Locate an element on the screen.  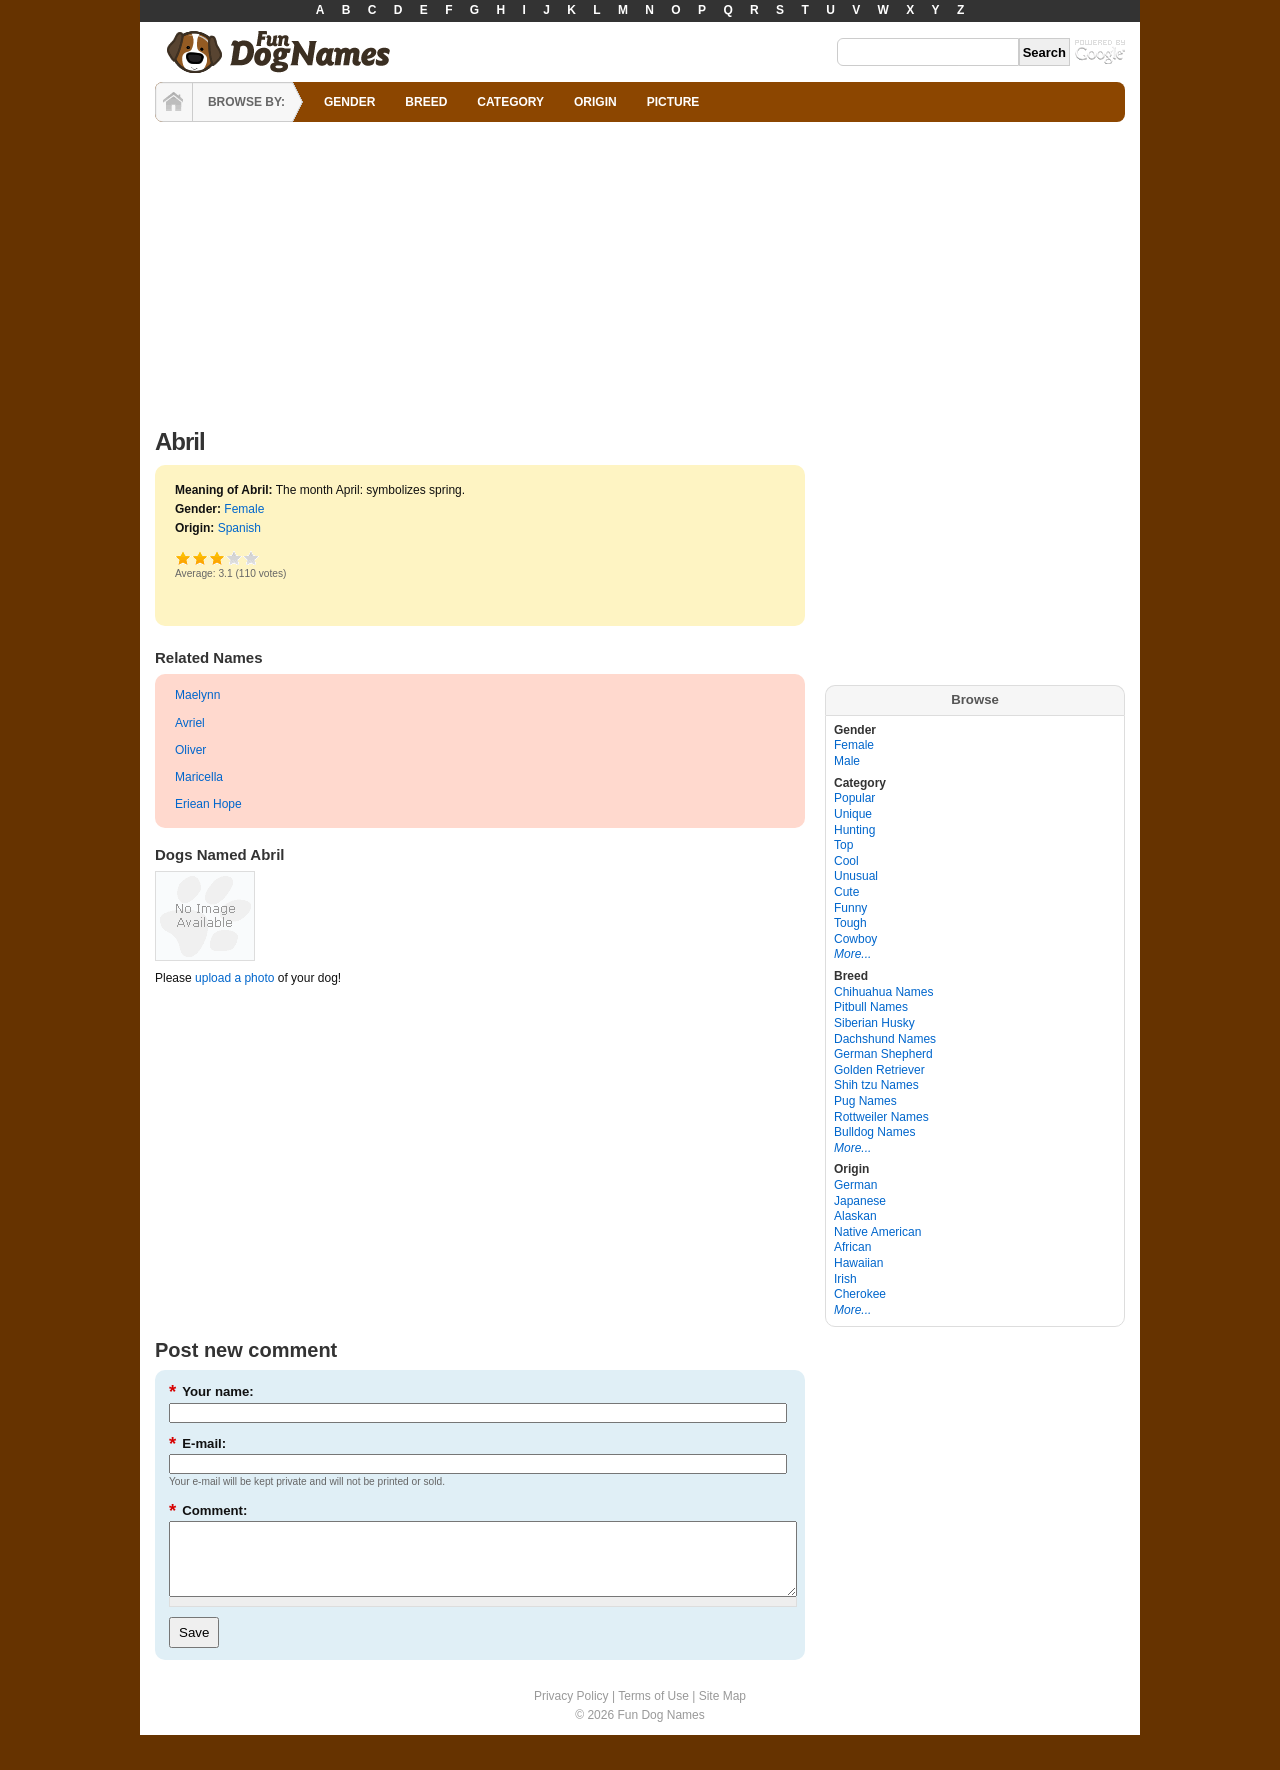
German Shepherd is located at coordinates (883, 1054).